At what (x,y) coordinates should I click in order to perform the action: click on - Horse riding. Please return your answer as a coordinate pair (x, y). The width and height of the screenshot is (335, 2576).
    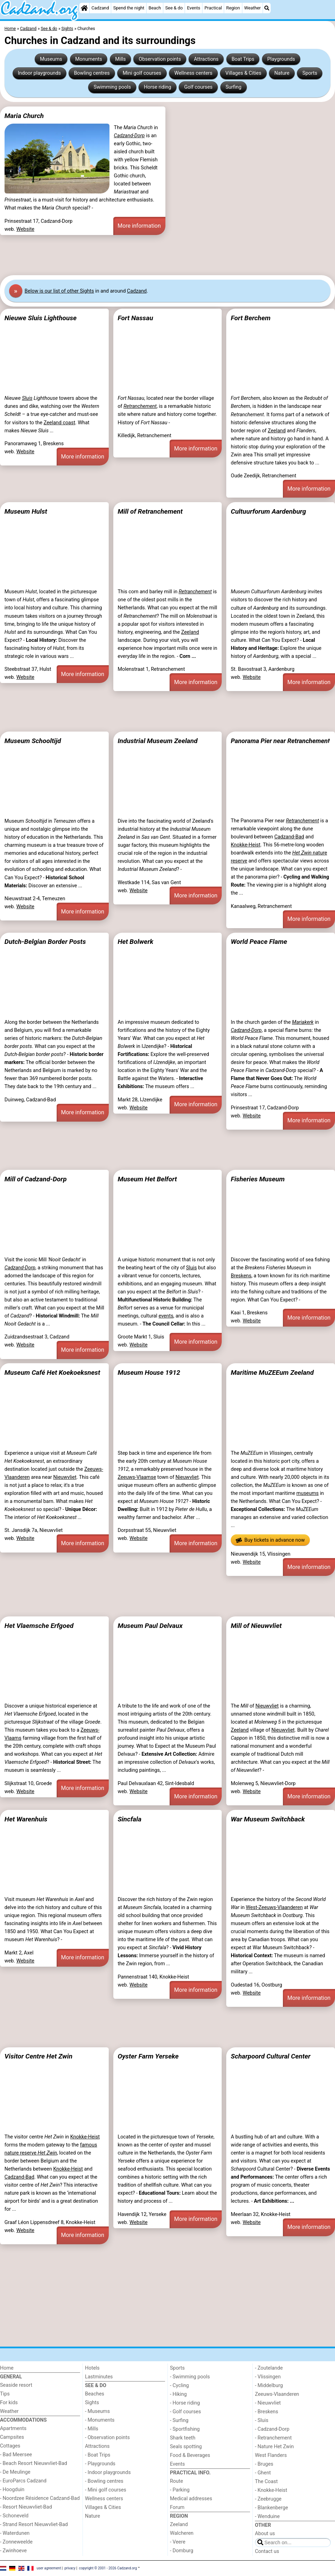
    Looking at the image, I should click on (185, 2403).